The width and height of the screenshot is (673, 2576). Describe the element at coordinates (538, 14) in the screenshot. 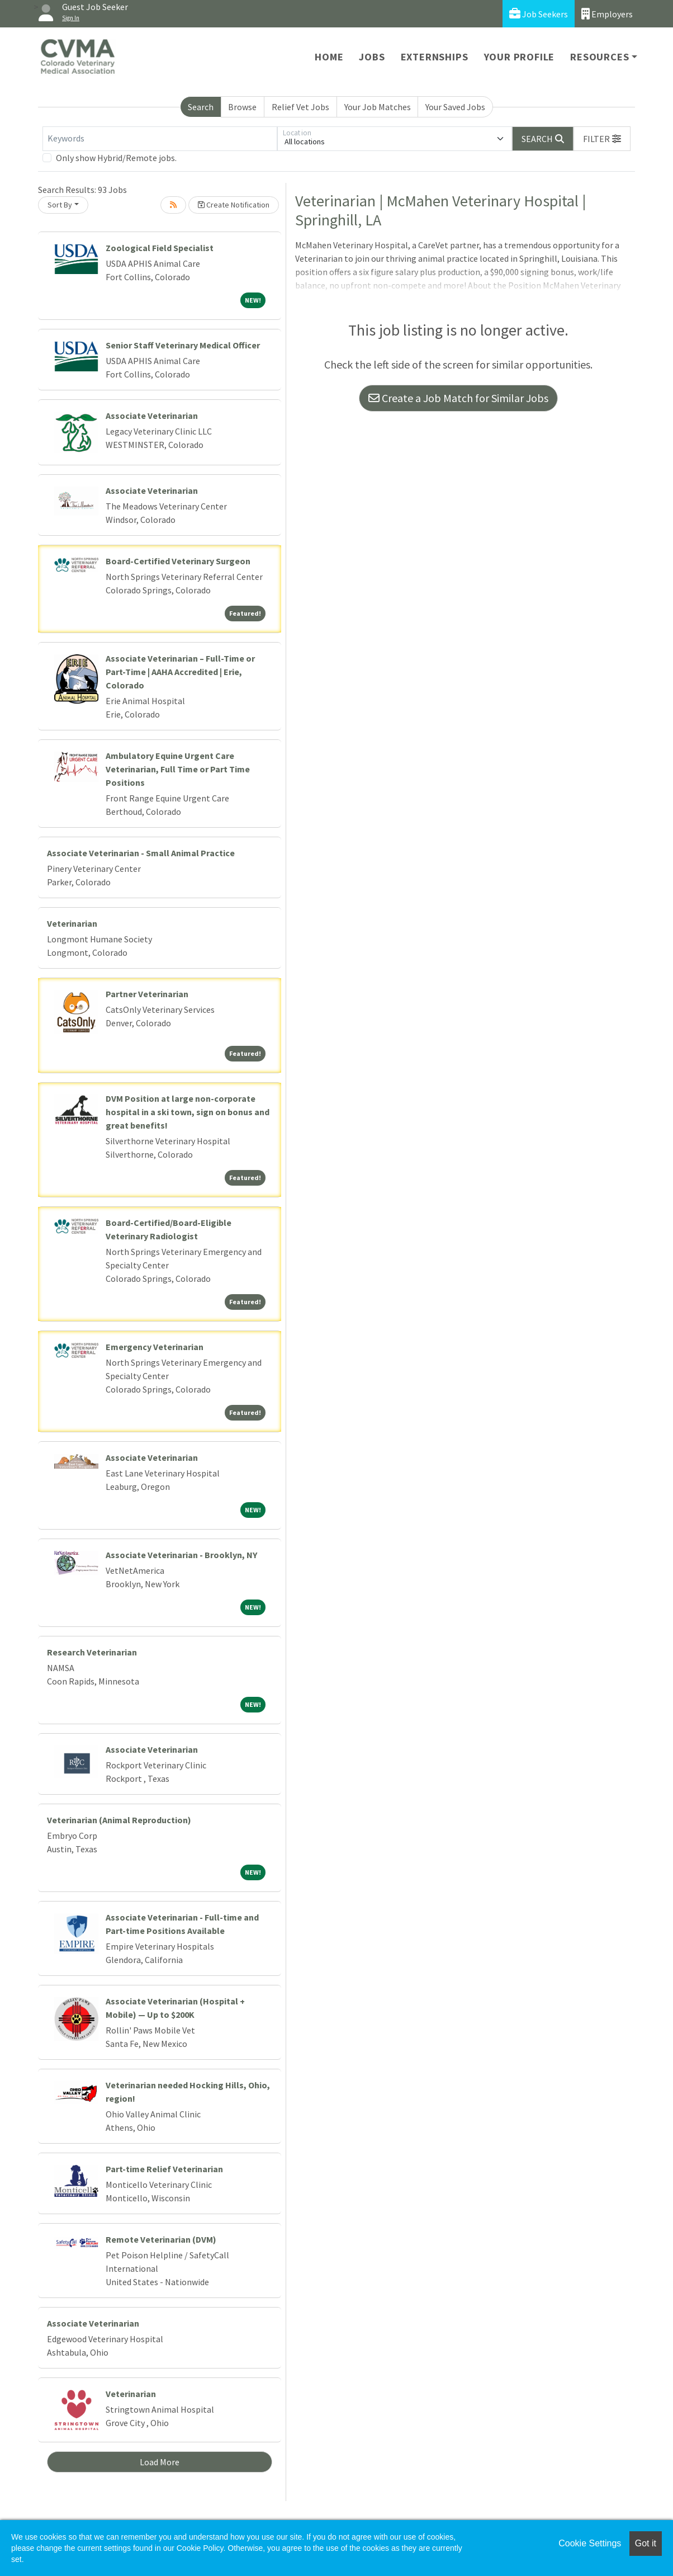

I see `Job Seekers` at that location.